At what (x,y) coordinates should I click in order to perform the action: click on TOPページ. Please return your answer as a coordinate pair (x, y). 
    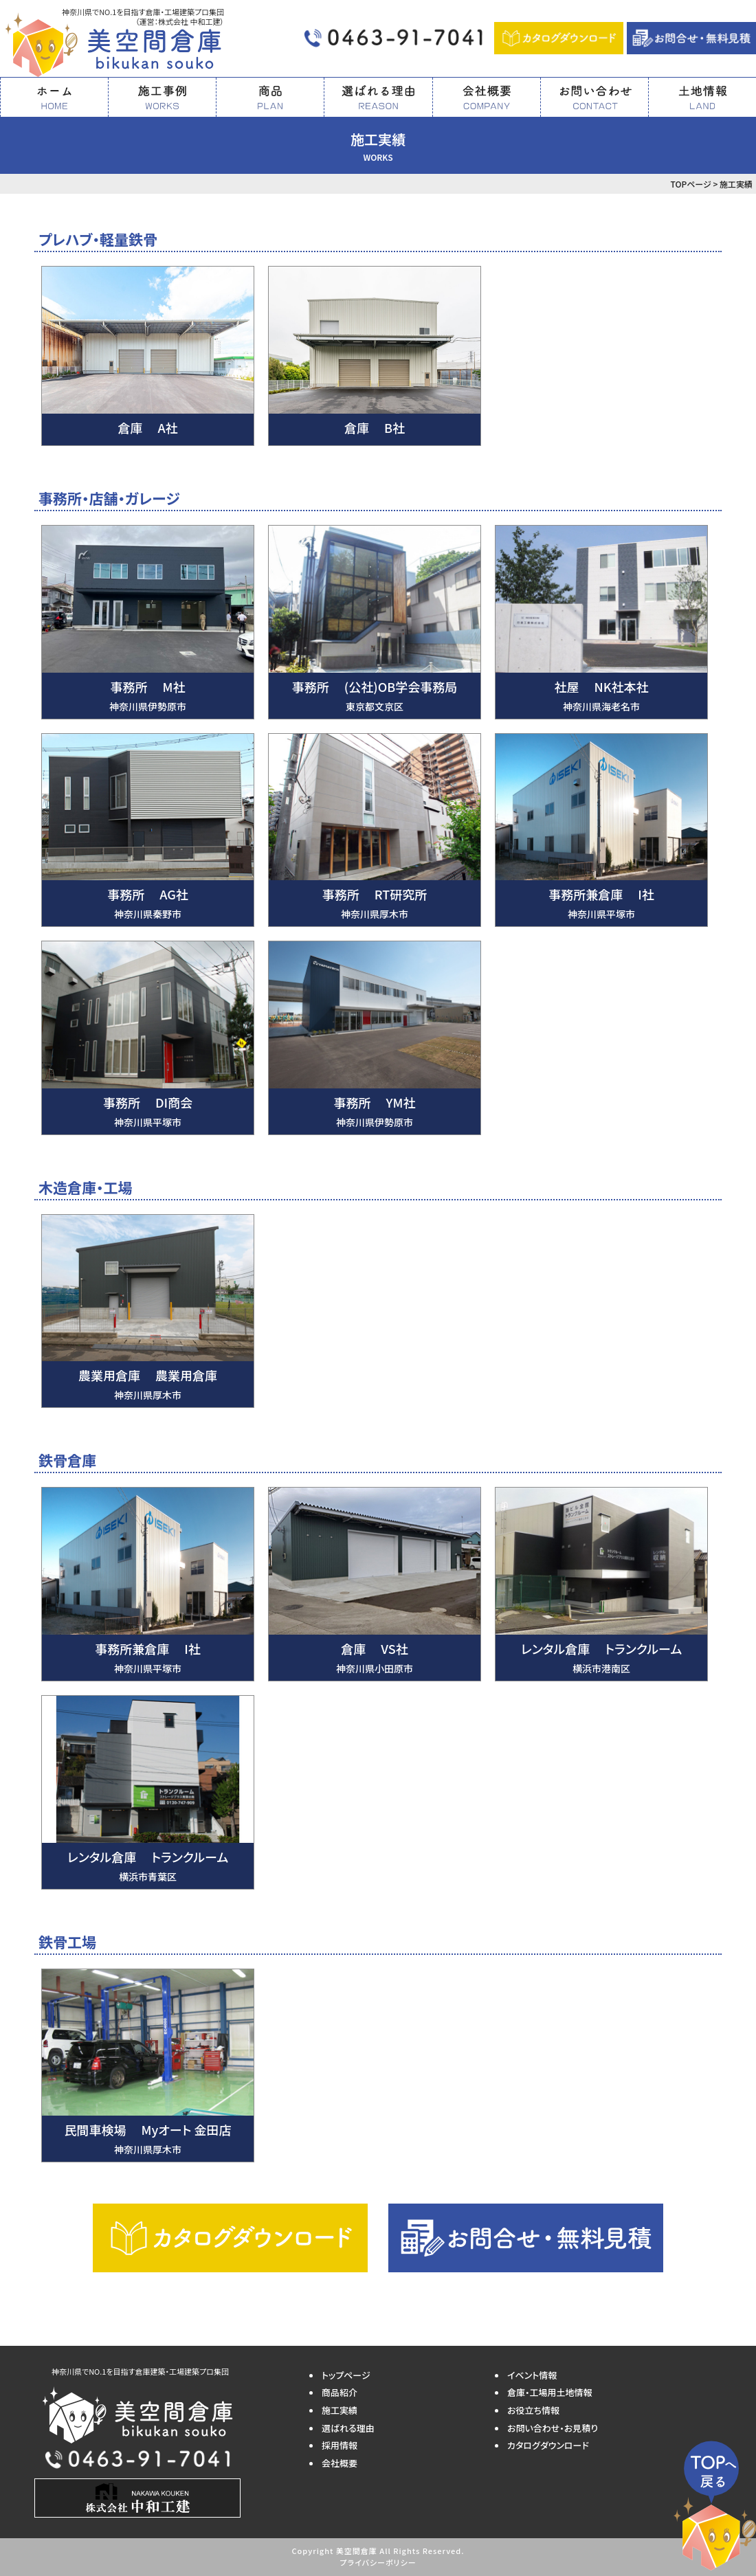
    Looking at the image, I should click on (690, 184).